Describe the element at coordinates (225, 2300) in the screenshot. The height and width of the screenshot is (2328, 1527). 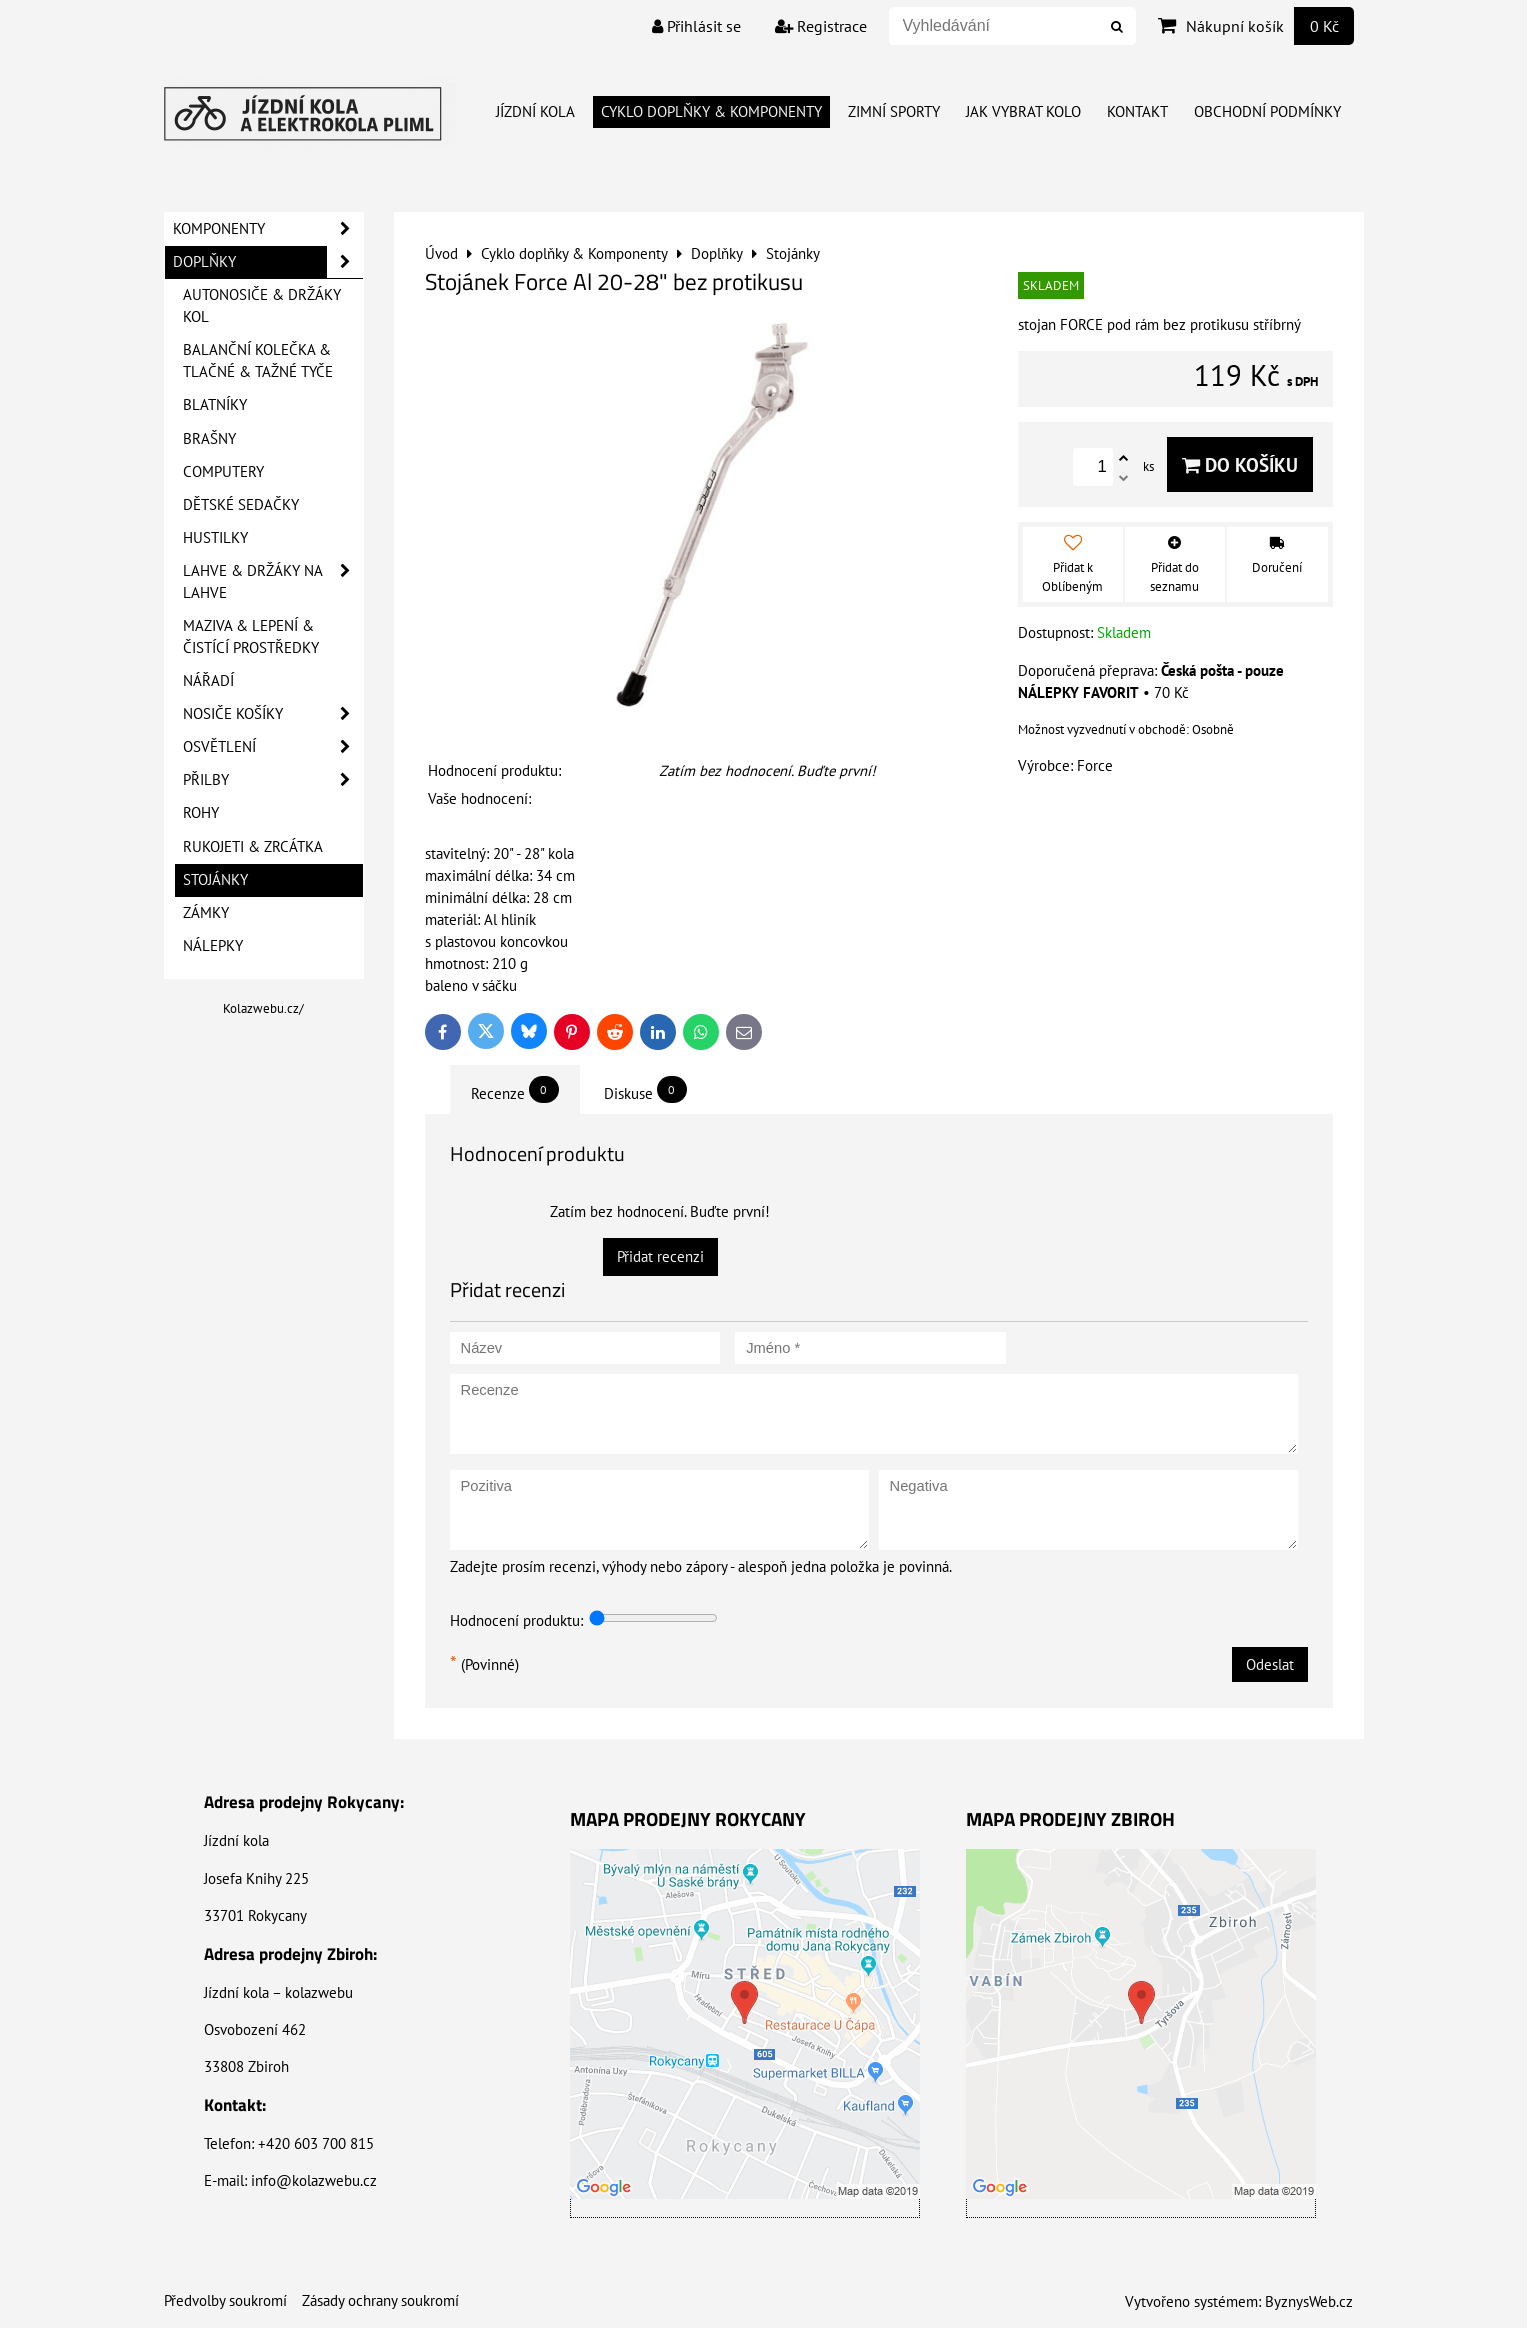
I see `Předvolby soukromí` at that location.